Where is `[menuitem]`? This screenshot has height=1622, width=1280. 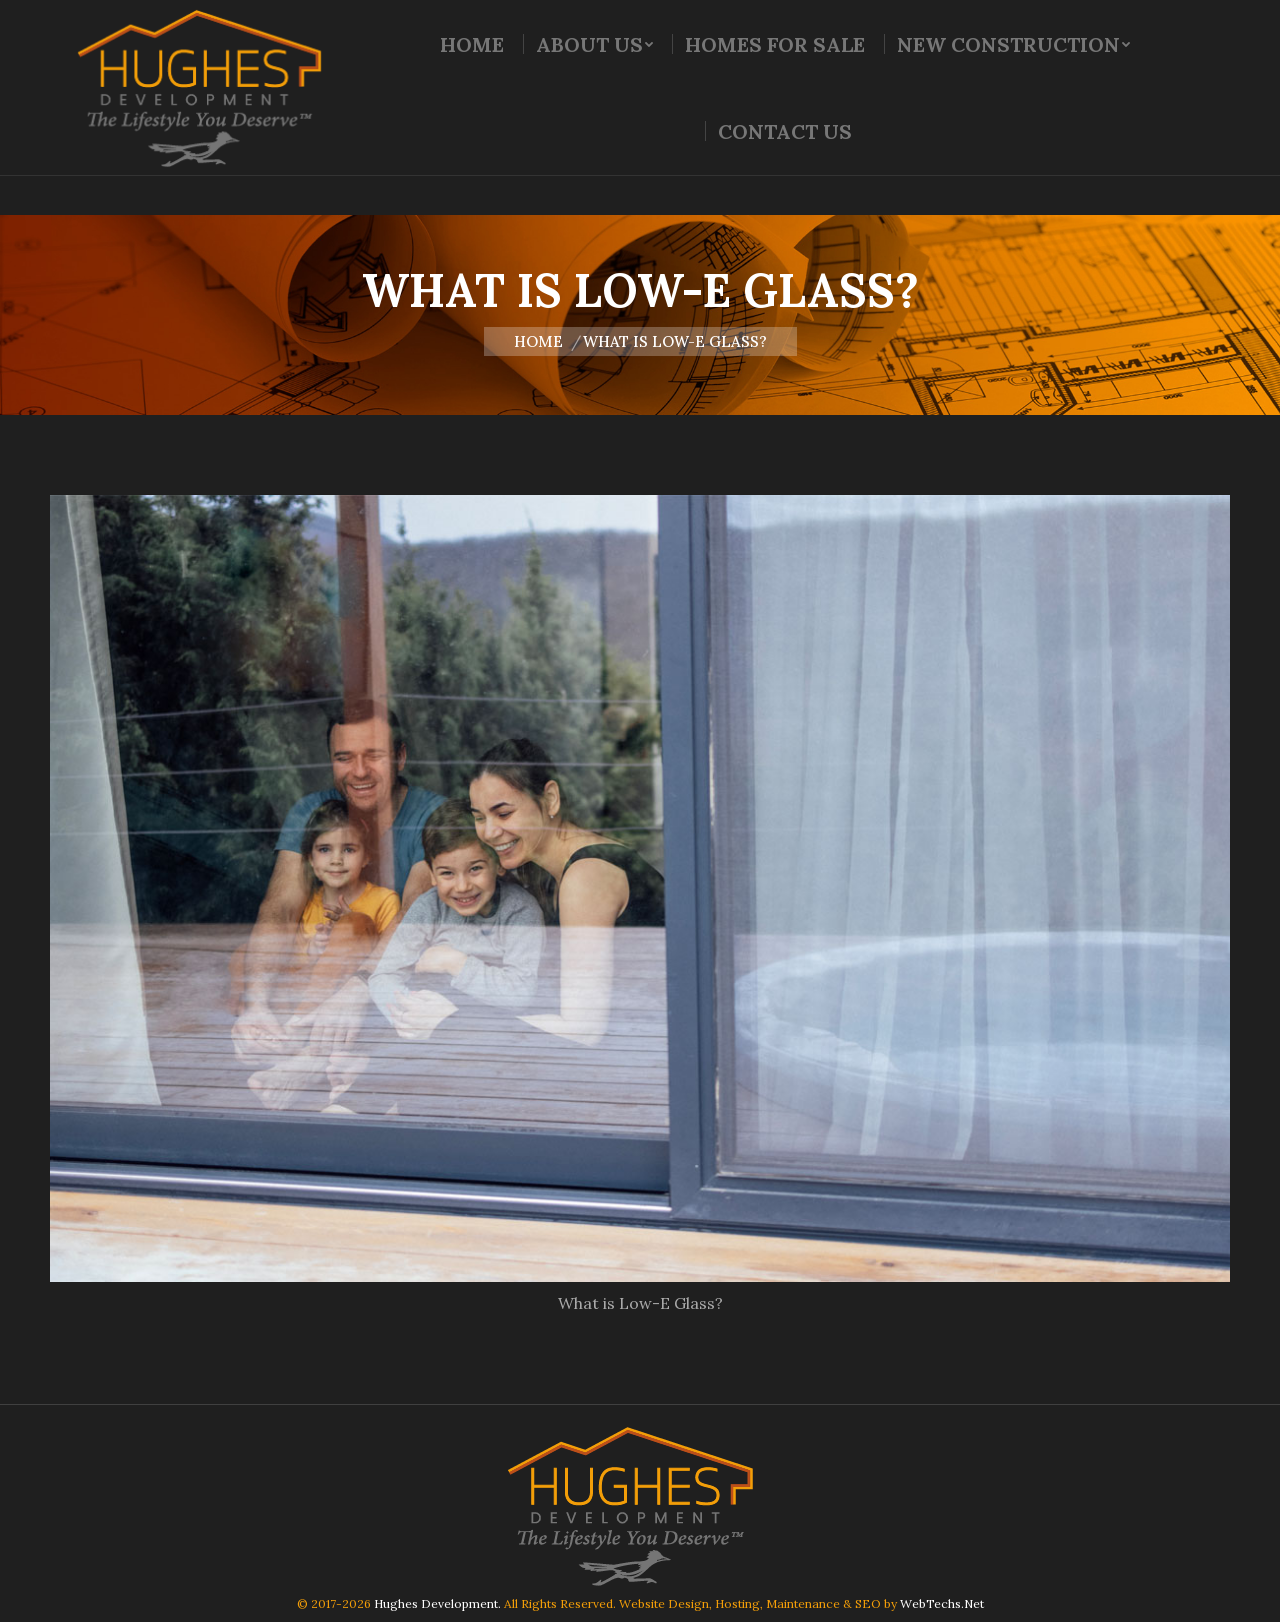 [menuitem] is located at coordinates (472, 84).